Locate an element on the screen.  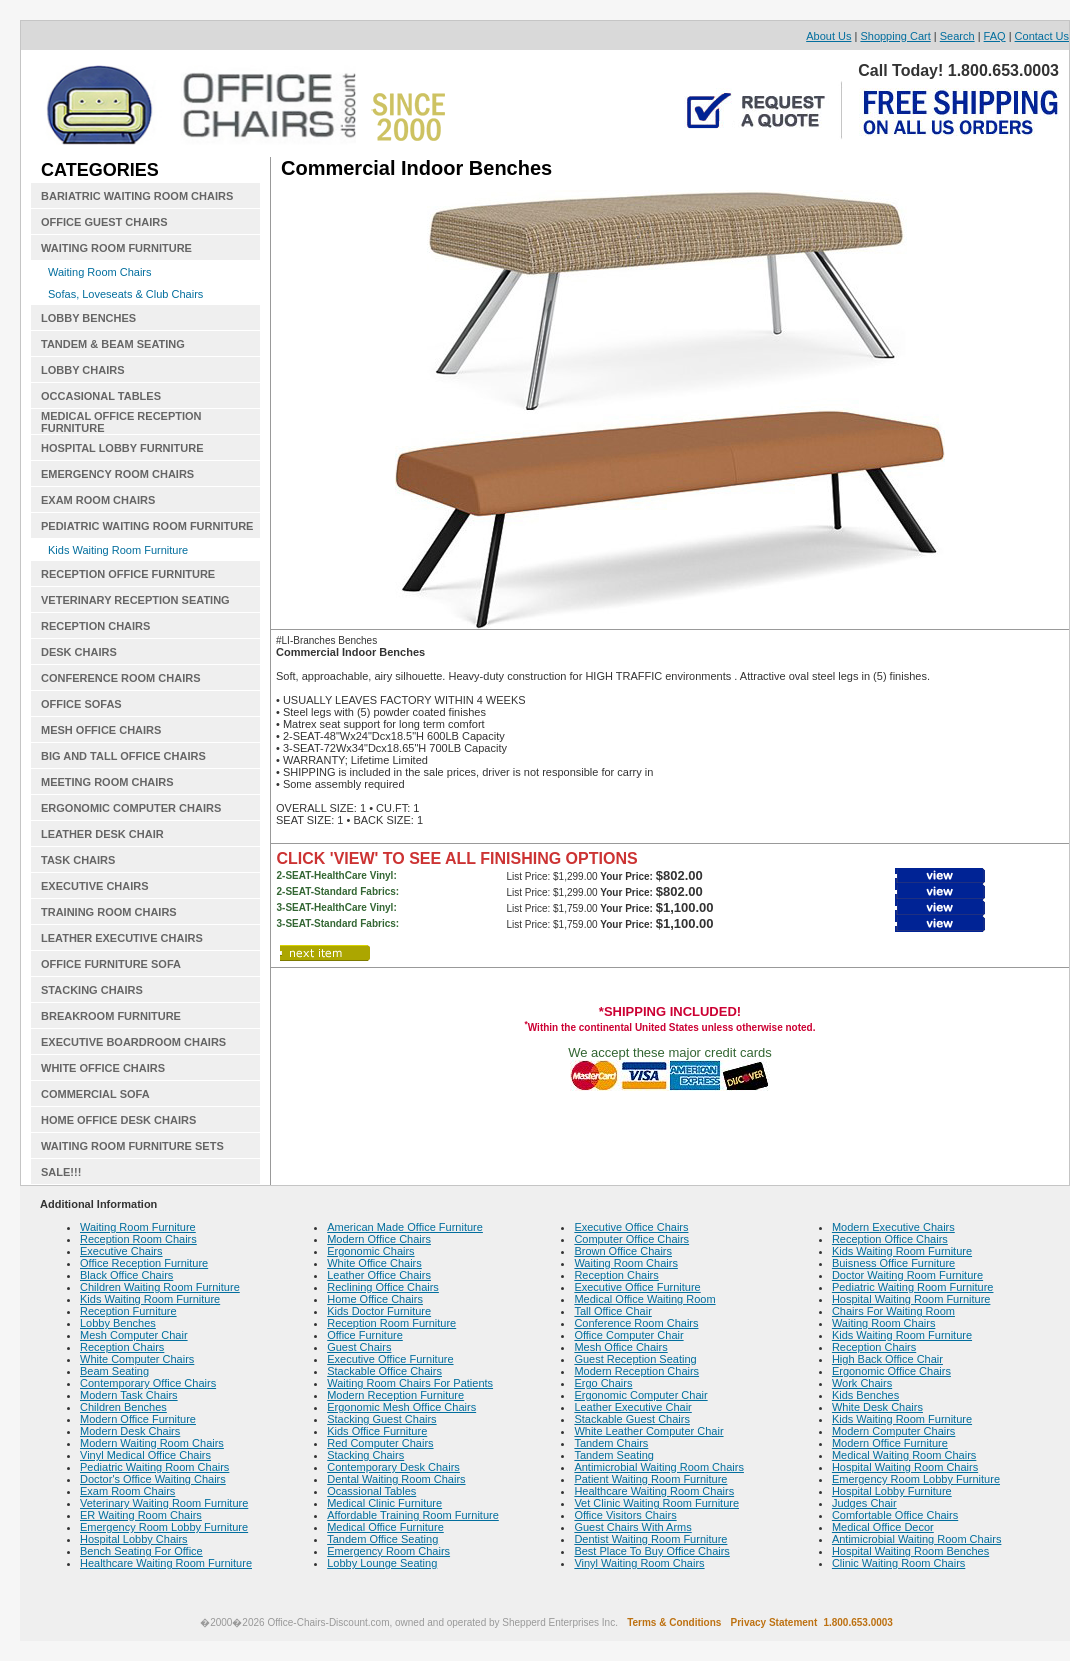
Doctor Waiting Room Furniture is located at coordinates (907, 1275).